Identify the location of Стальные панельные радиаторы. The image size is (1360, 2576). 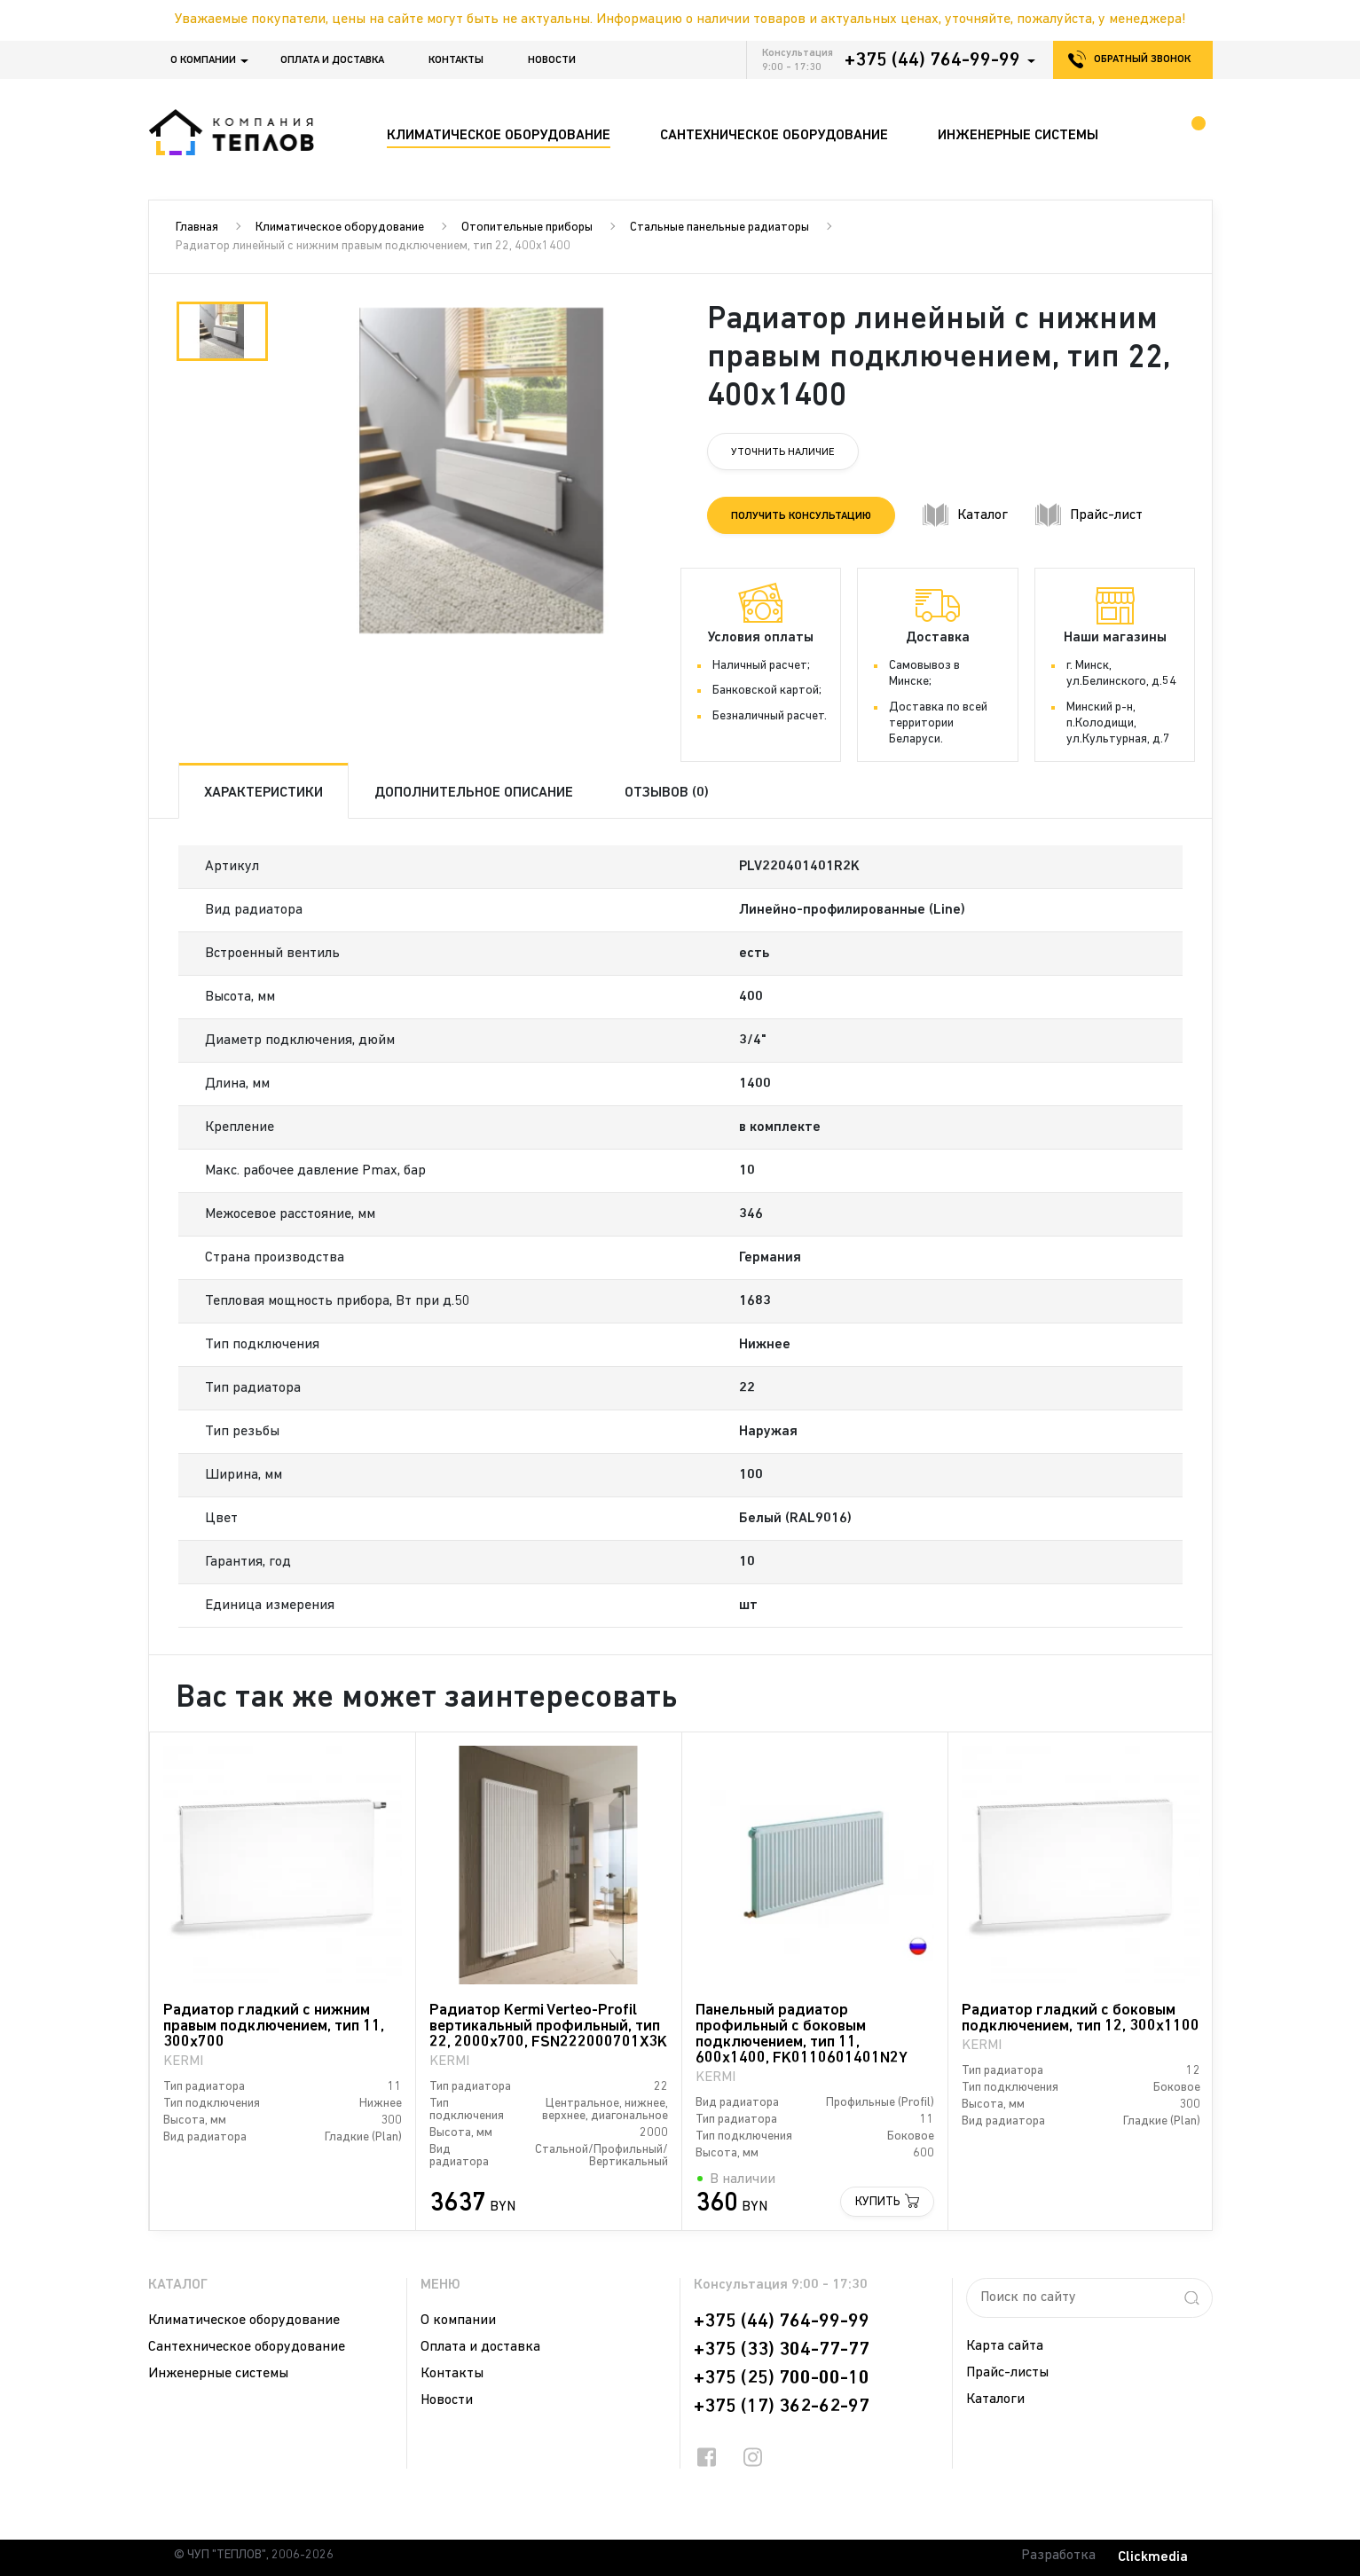
(719, 227).